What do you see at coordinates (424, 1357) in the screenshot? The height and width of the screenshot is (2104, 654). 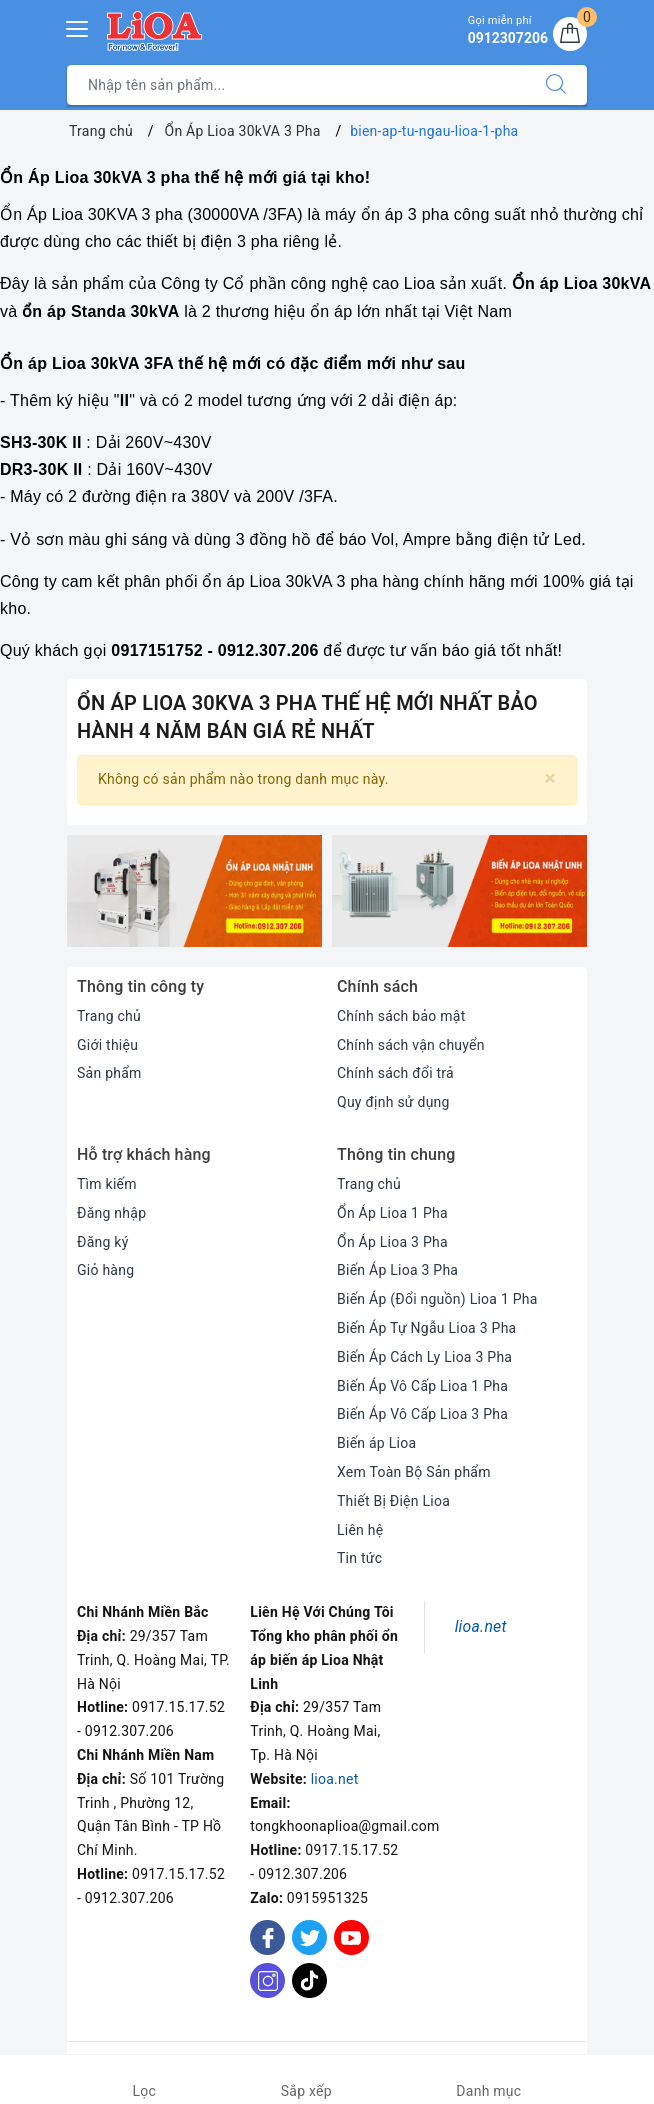 I see `Biến Áp Cách Ly Lioa 3 Pha` at bounding box center [424, 1357].